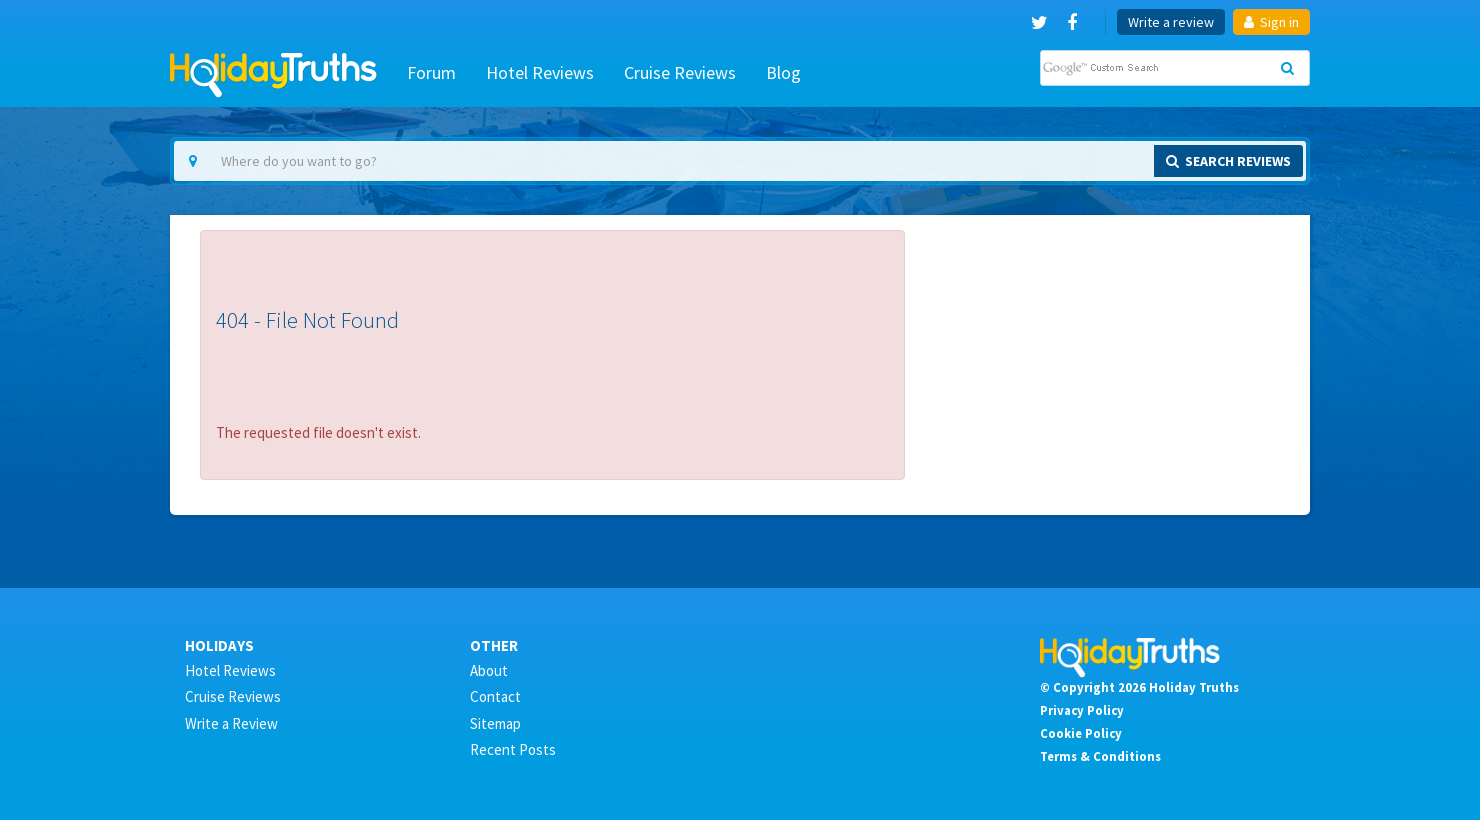 This screenshot has height=820, width=1480. I want to click on Hotel Reviews, so click(540, 72).